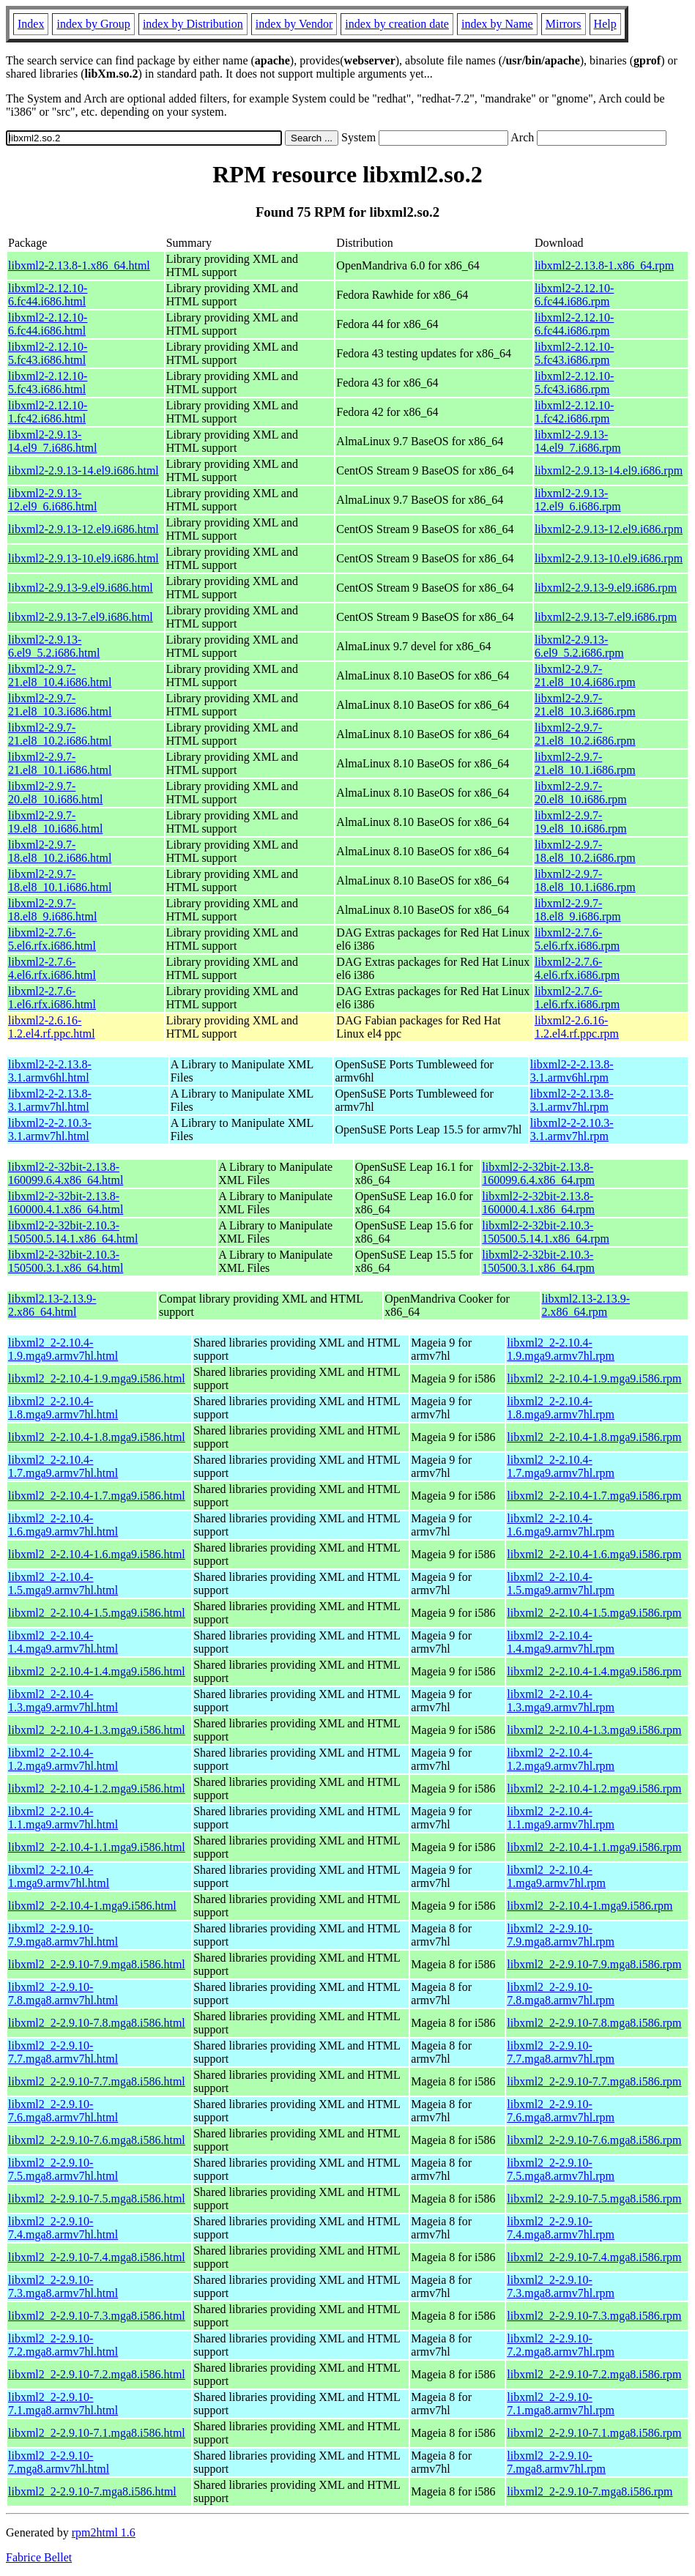 Image resolution: width=695 pixels, height=2576 pixels. I want to click on libxml2_2-2.9.10-7.1.mga8.armv7hl.html, so click(63, 2403).